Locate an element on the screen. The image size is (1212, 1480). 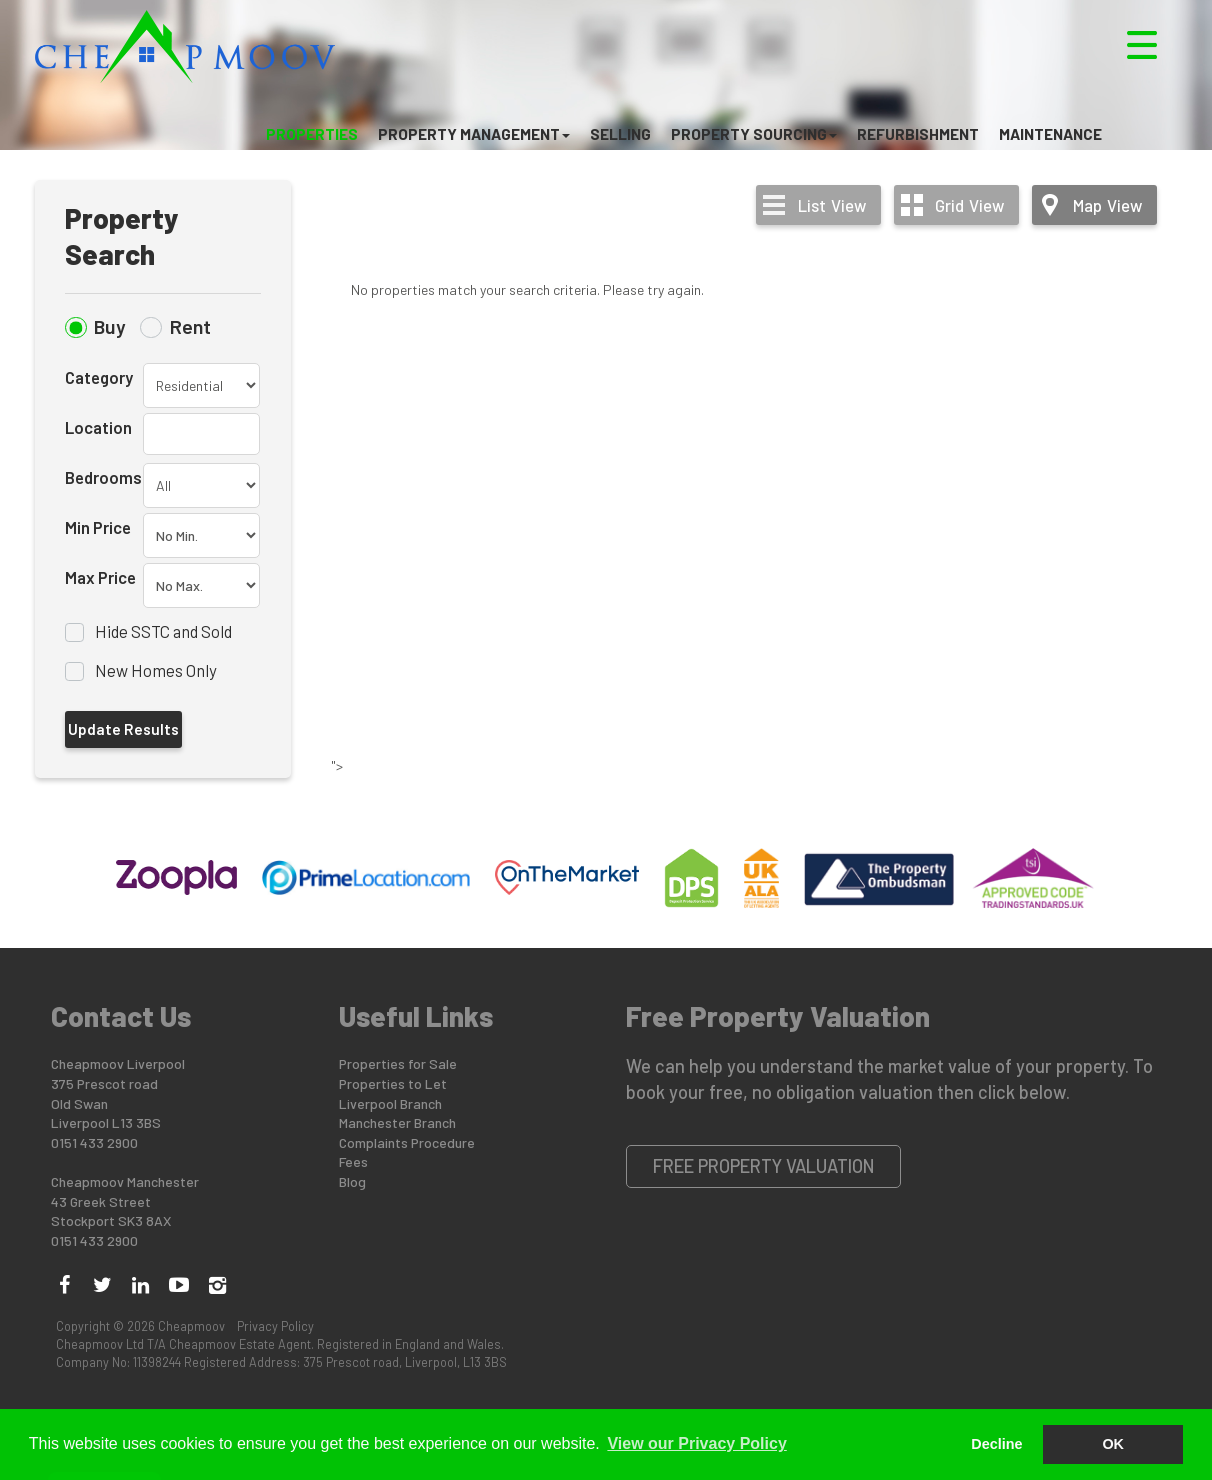
Liverpool Branch is located at coordinates (390, 1103).